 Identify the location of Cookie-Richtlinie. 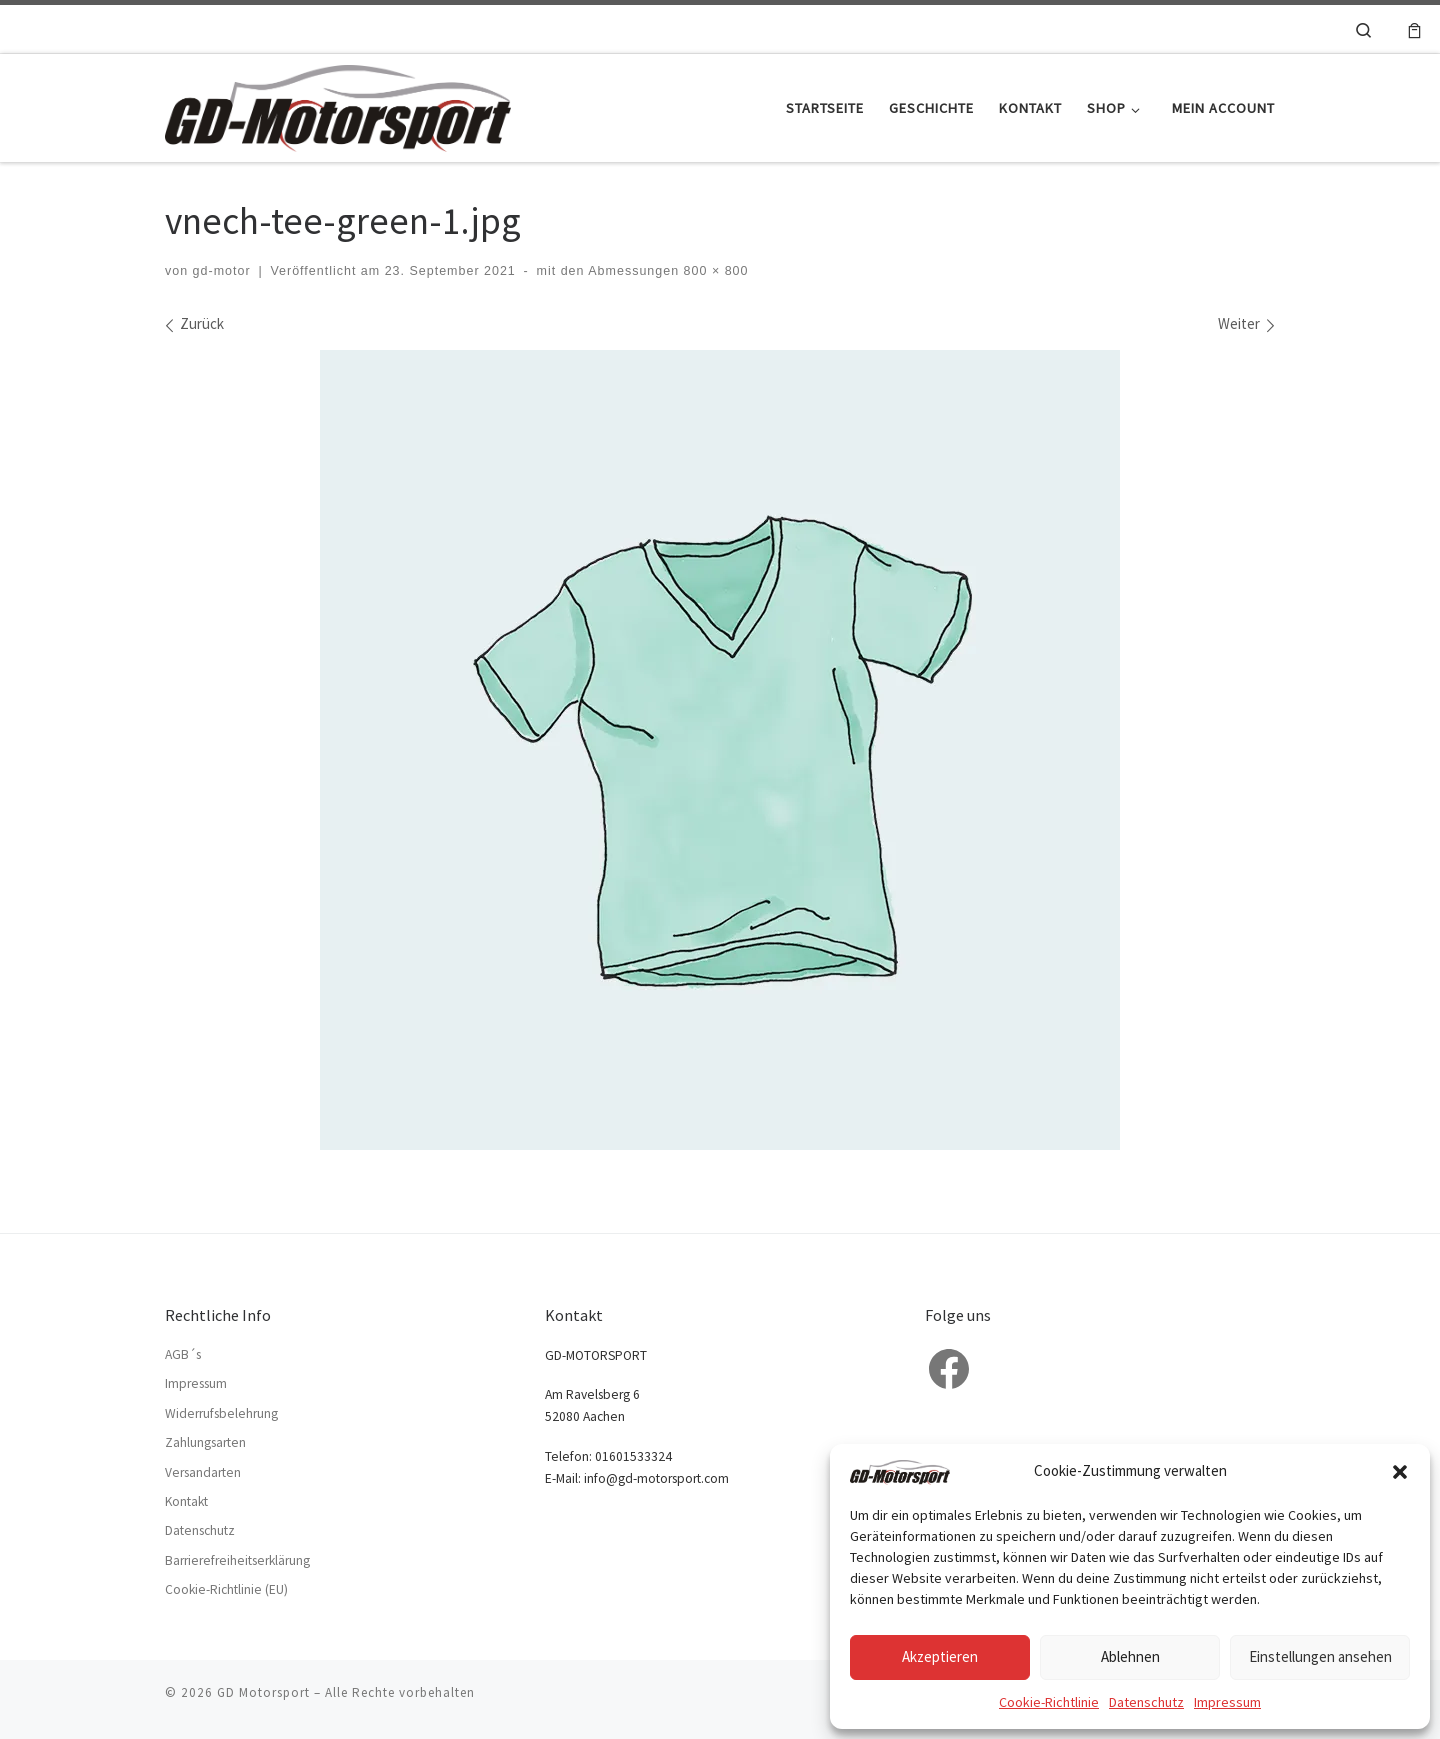
(1049, 1702).